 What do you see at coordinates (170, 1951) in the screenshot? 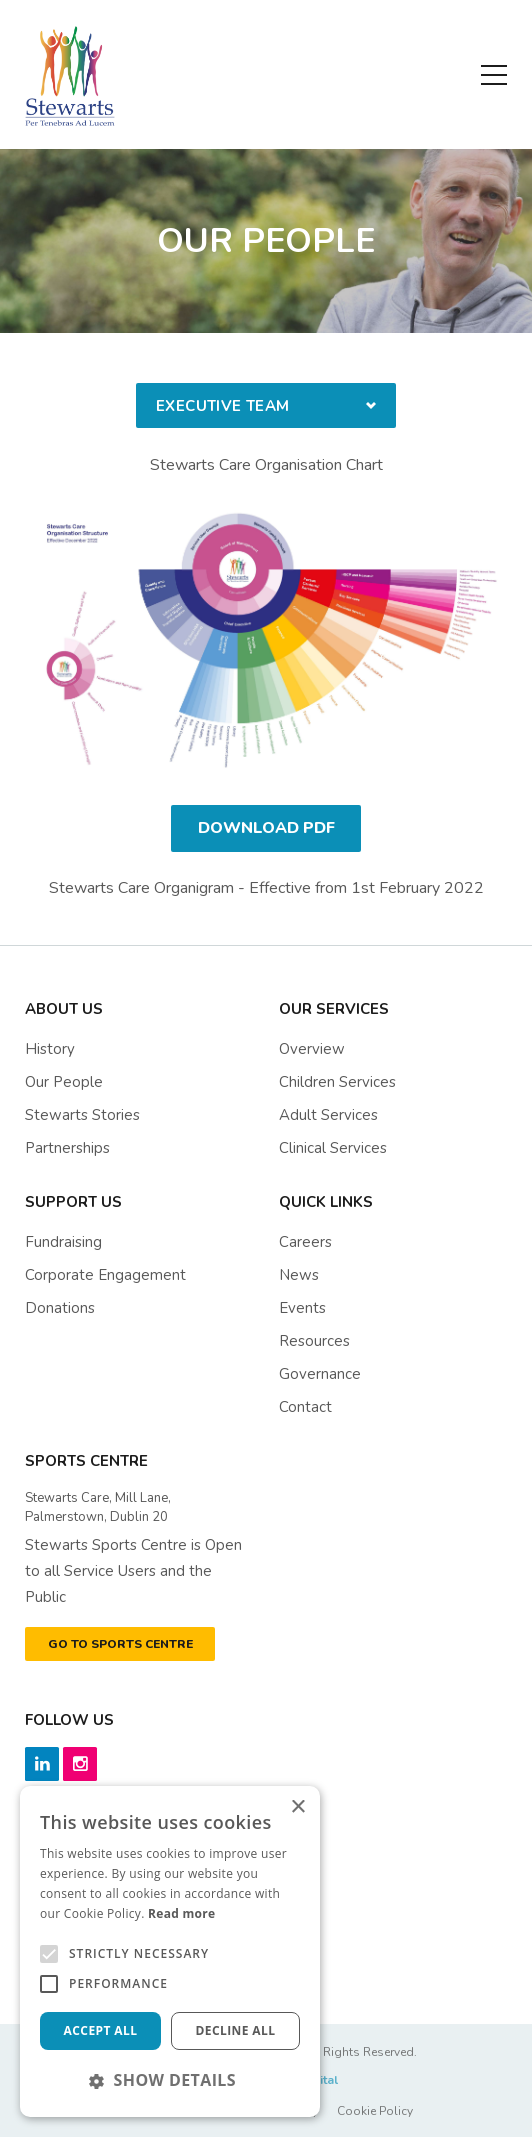
I see `[alert]` at bounding box center [170, 1951].